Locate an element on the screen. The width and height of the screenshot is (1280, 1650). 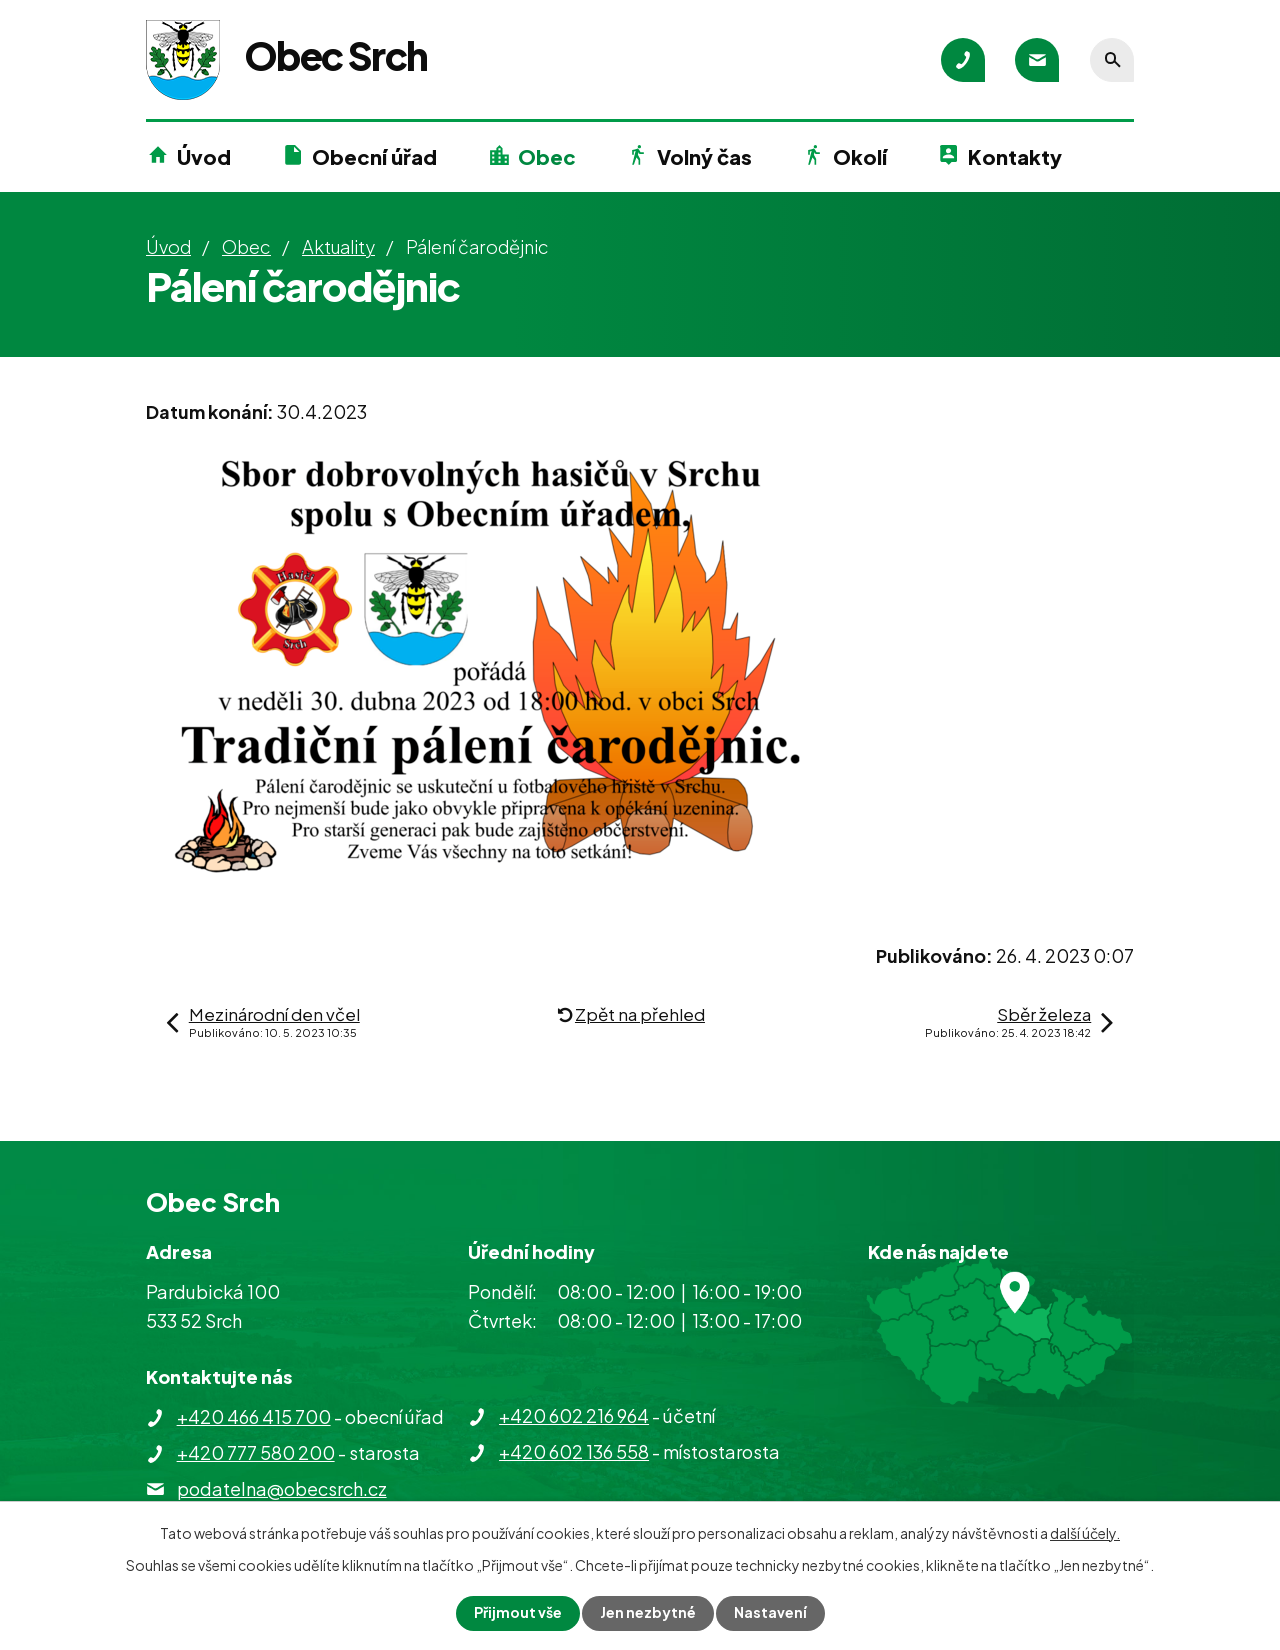
+420 602 216 964 is located at coordinates (574, 1415).